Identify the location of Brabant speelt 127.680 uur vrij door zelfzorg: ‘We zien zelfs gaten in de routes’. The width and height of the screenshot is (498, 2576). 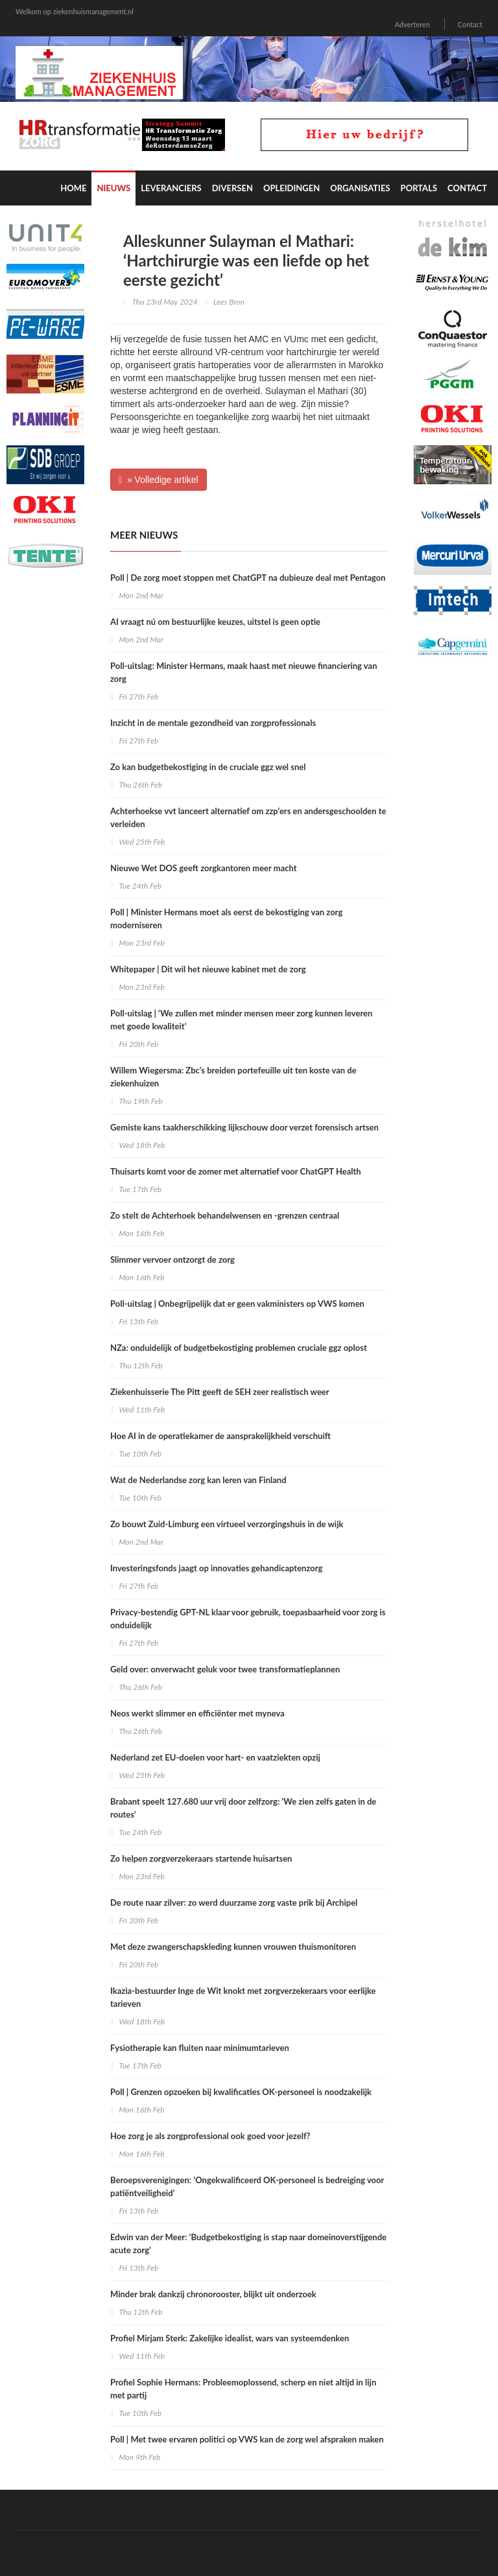
(243, 1808).